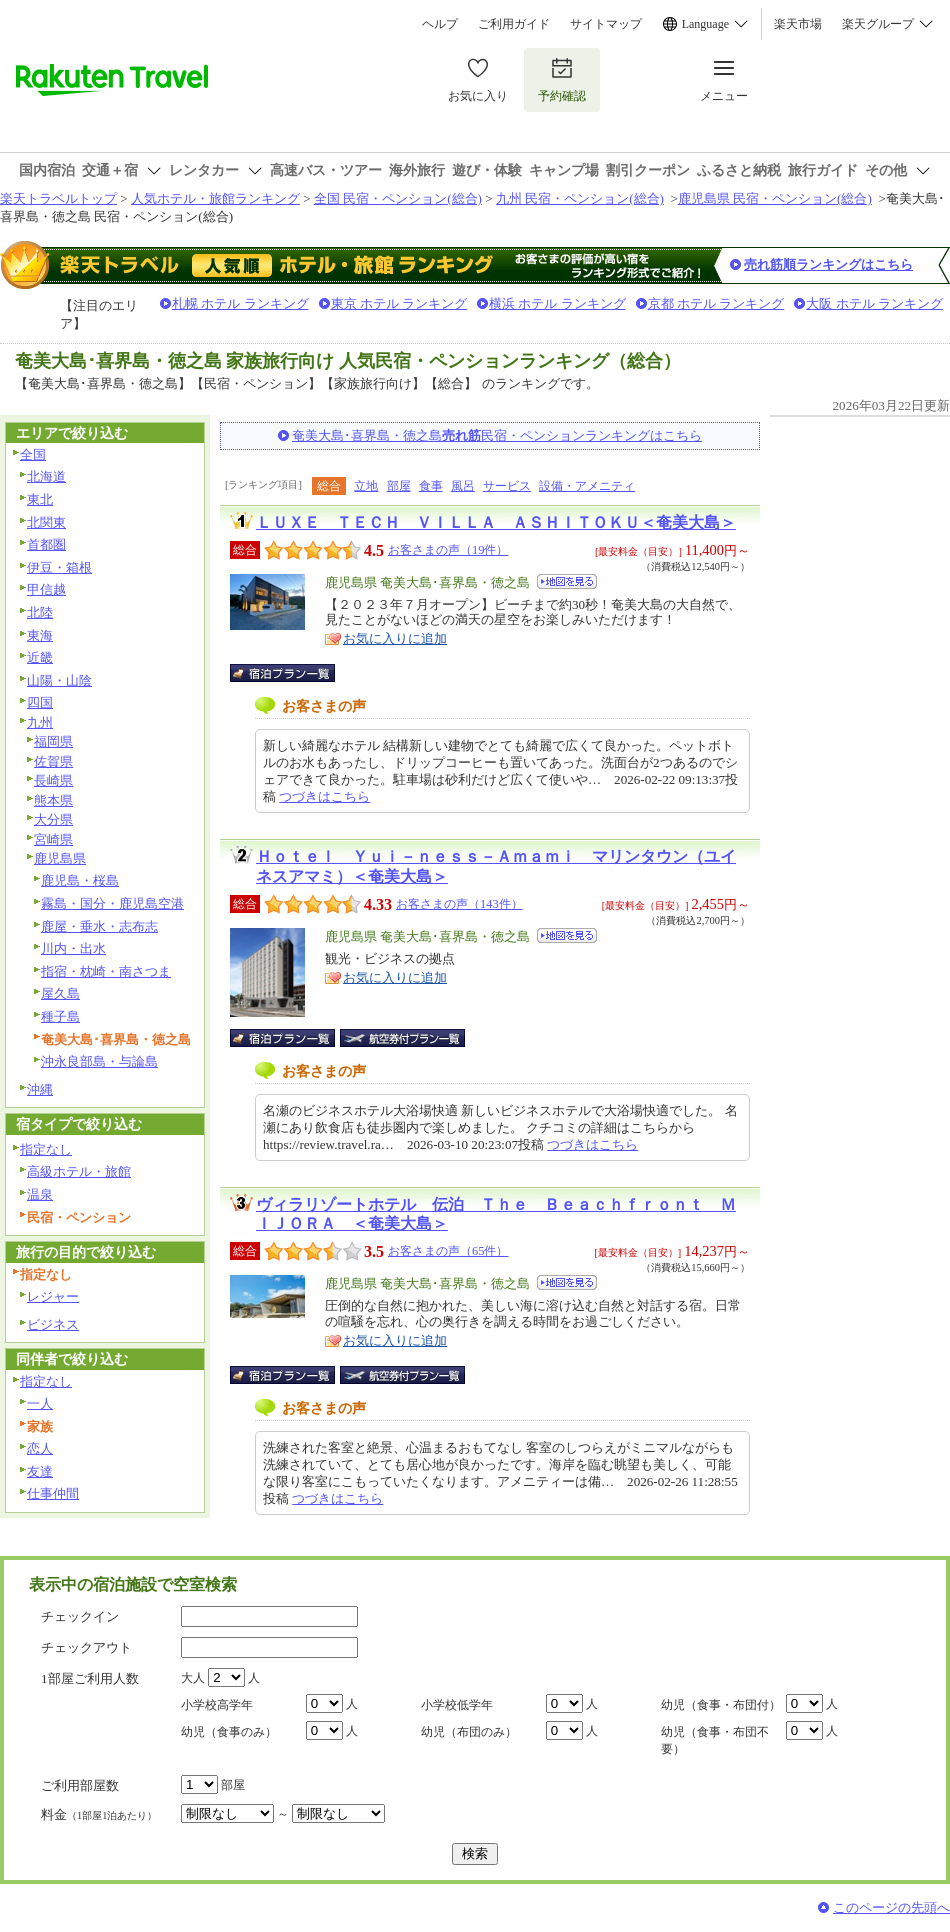  What do you see at coordinates (457, 1705) in the screenshot?
I see `小学校低学年` at bounding box center [457, 1705].